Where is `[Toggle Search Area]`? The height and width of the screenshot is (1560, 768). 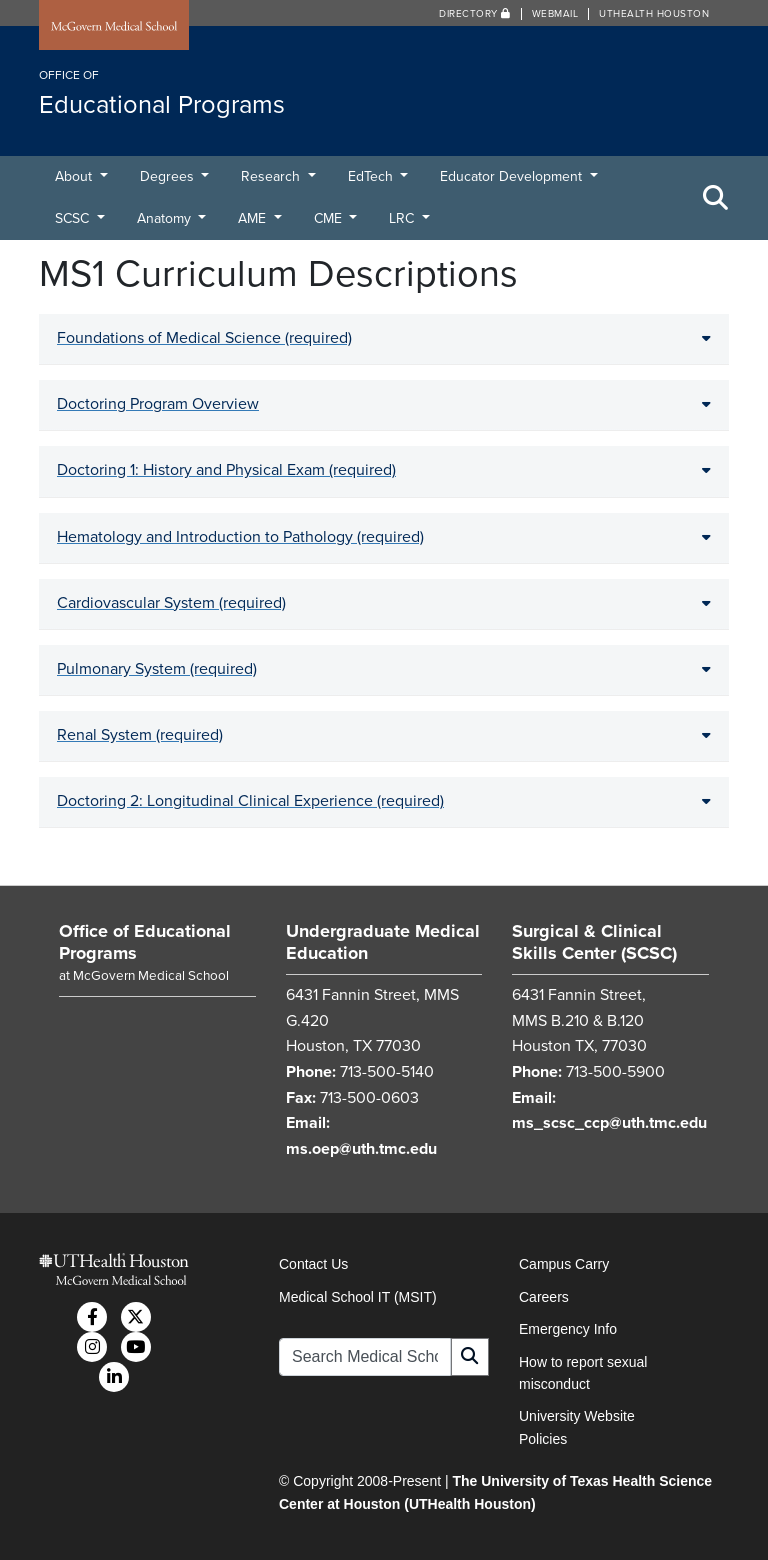 [Toggle Search Area] is located at coordinates (716, 198).